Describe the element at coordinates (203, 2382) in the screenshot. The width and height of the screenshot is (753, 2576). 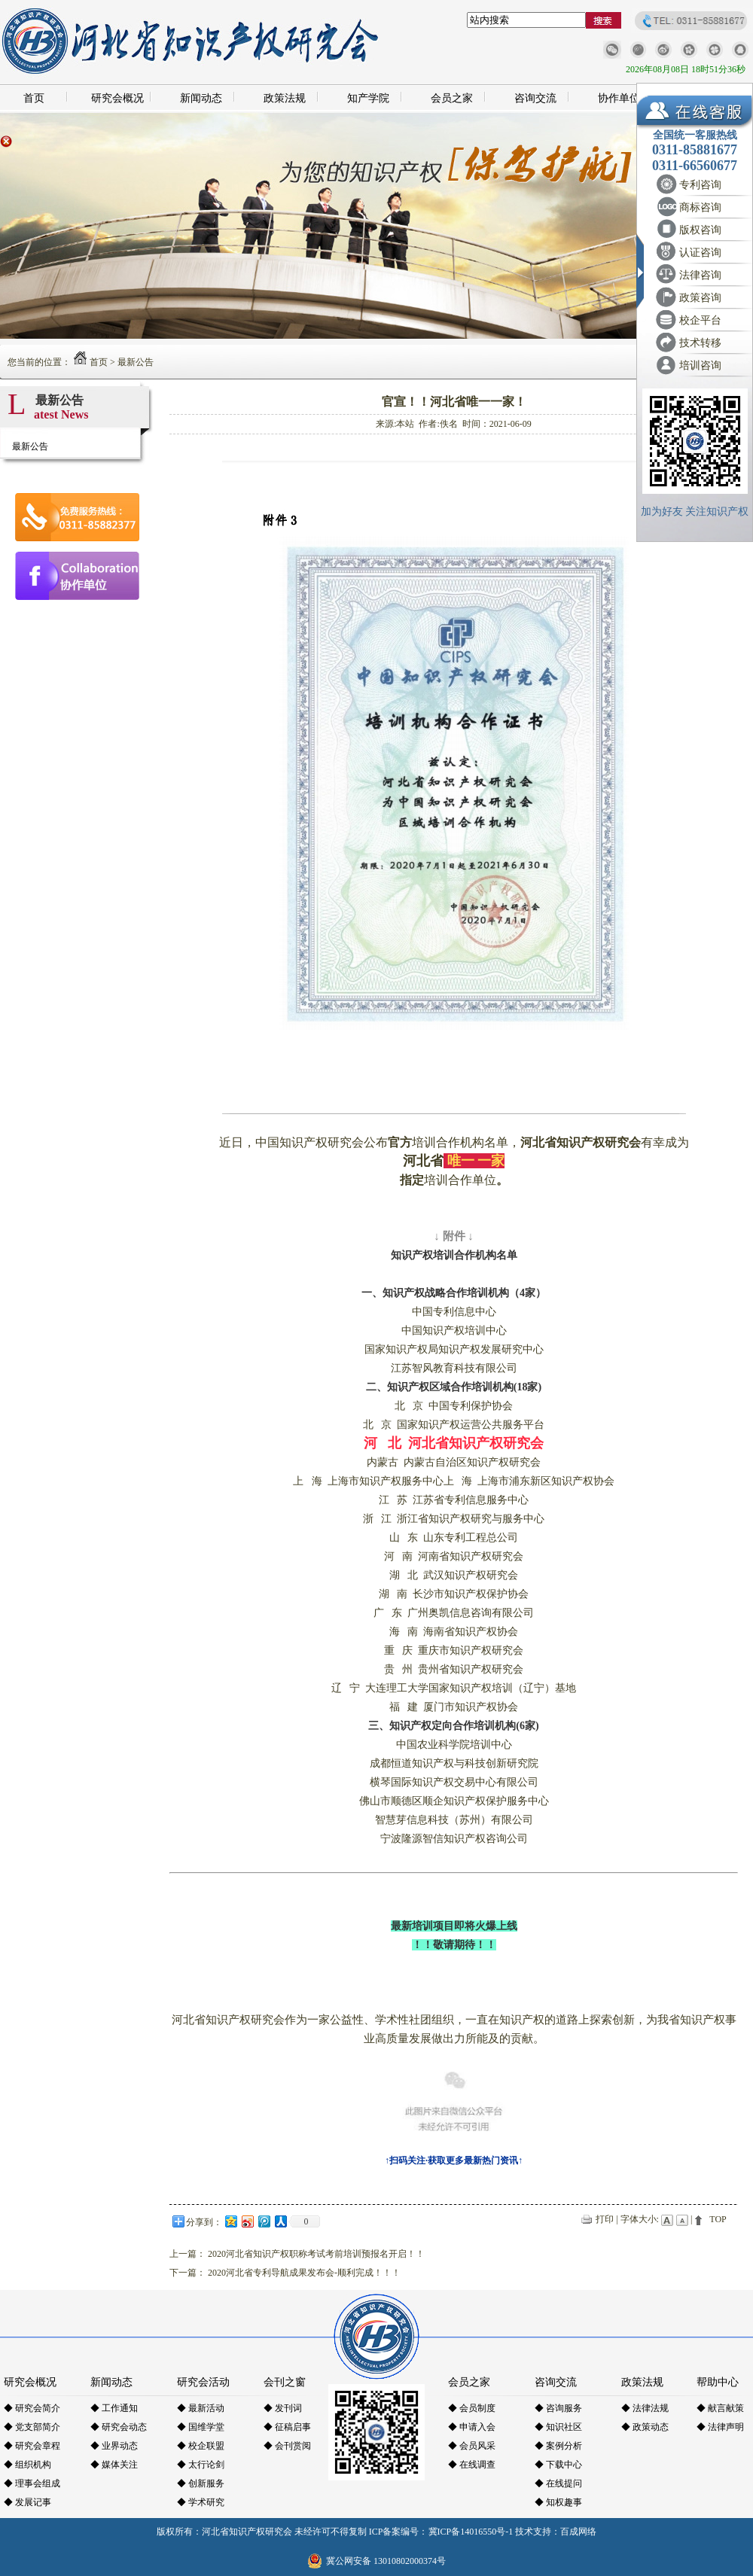
I see `研究会活动` at that location.